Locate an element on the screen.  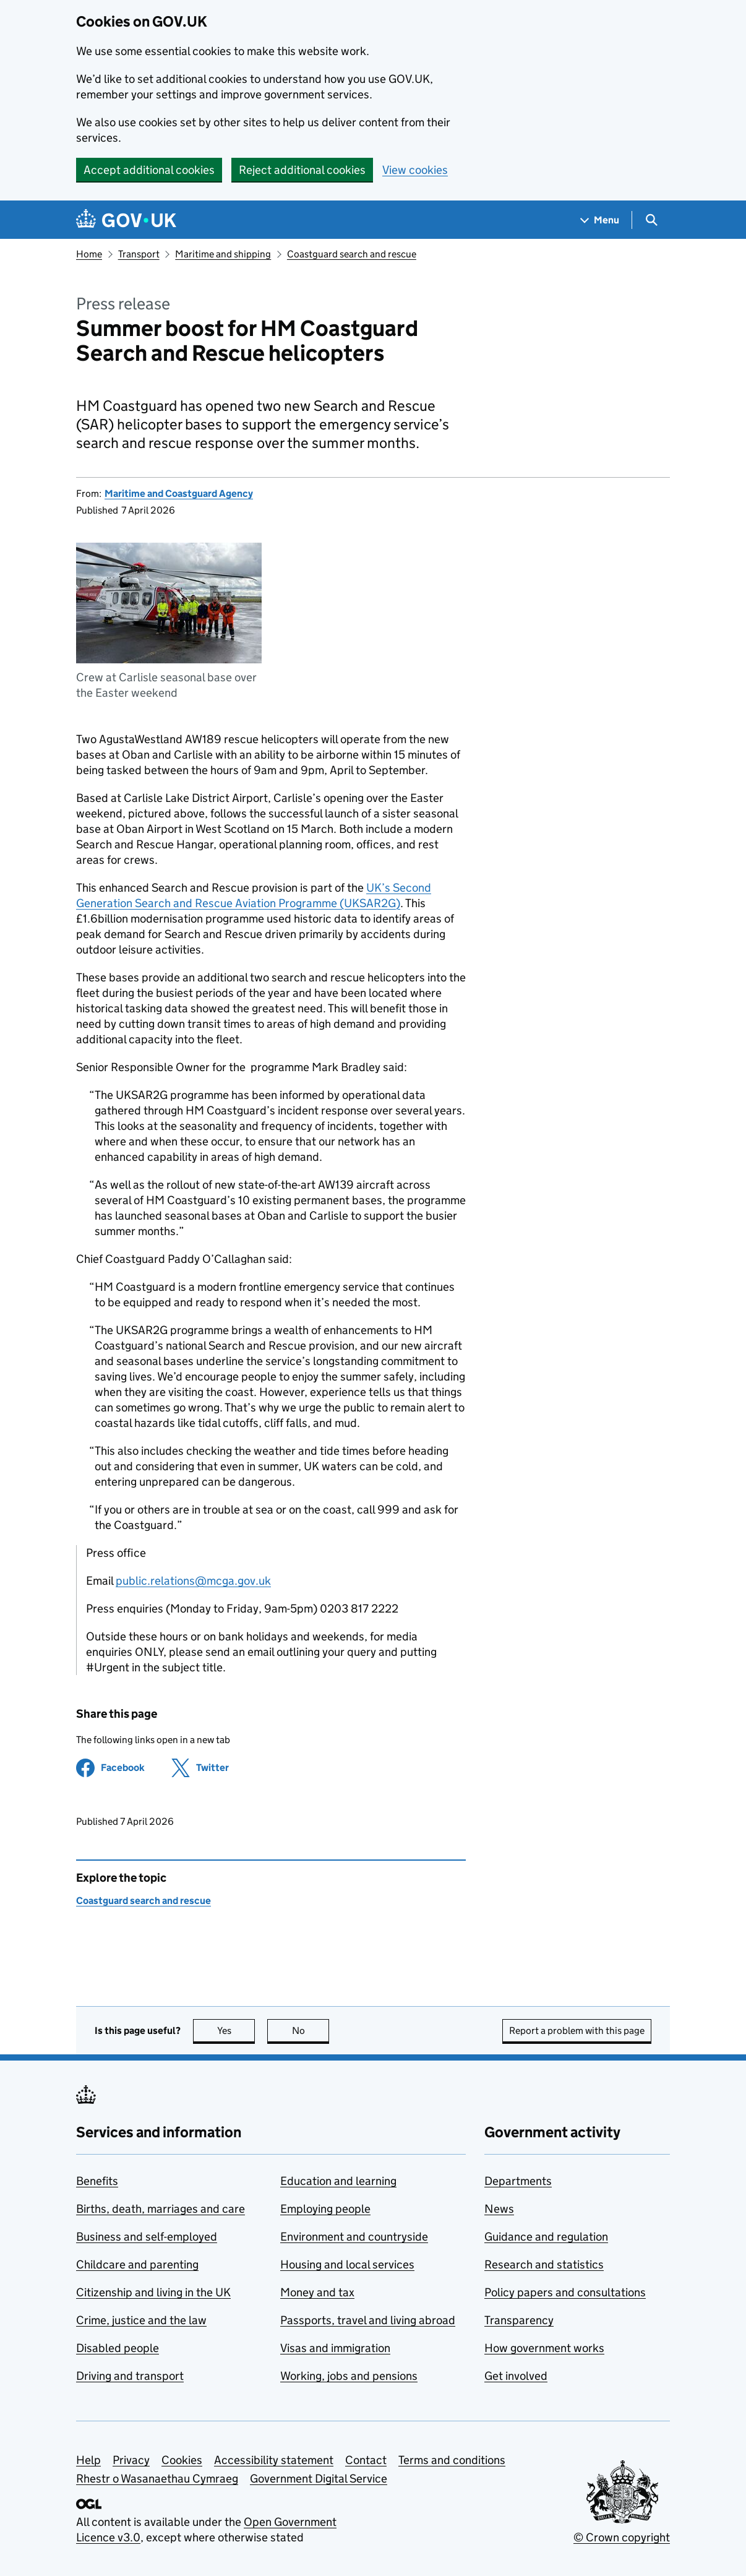
[Show search menu] is located at coordinates (651, 220).